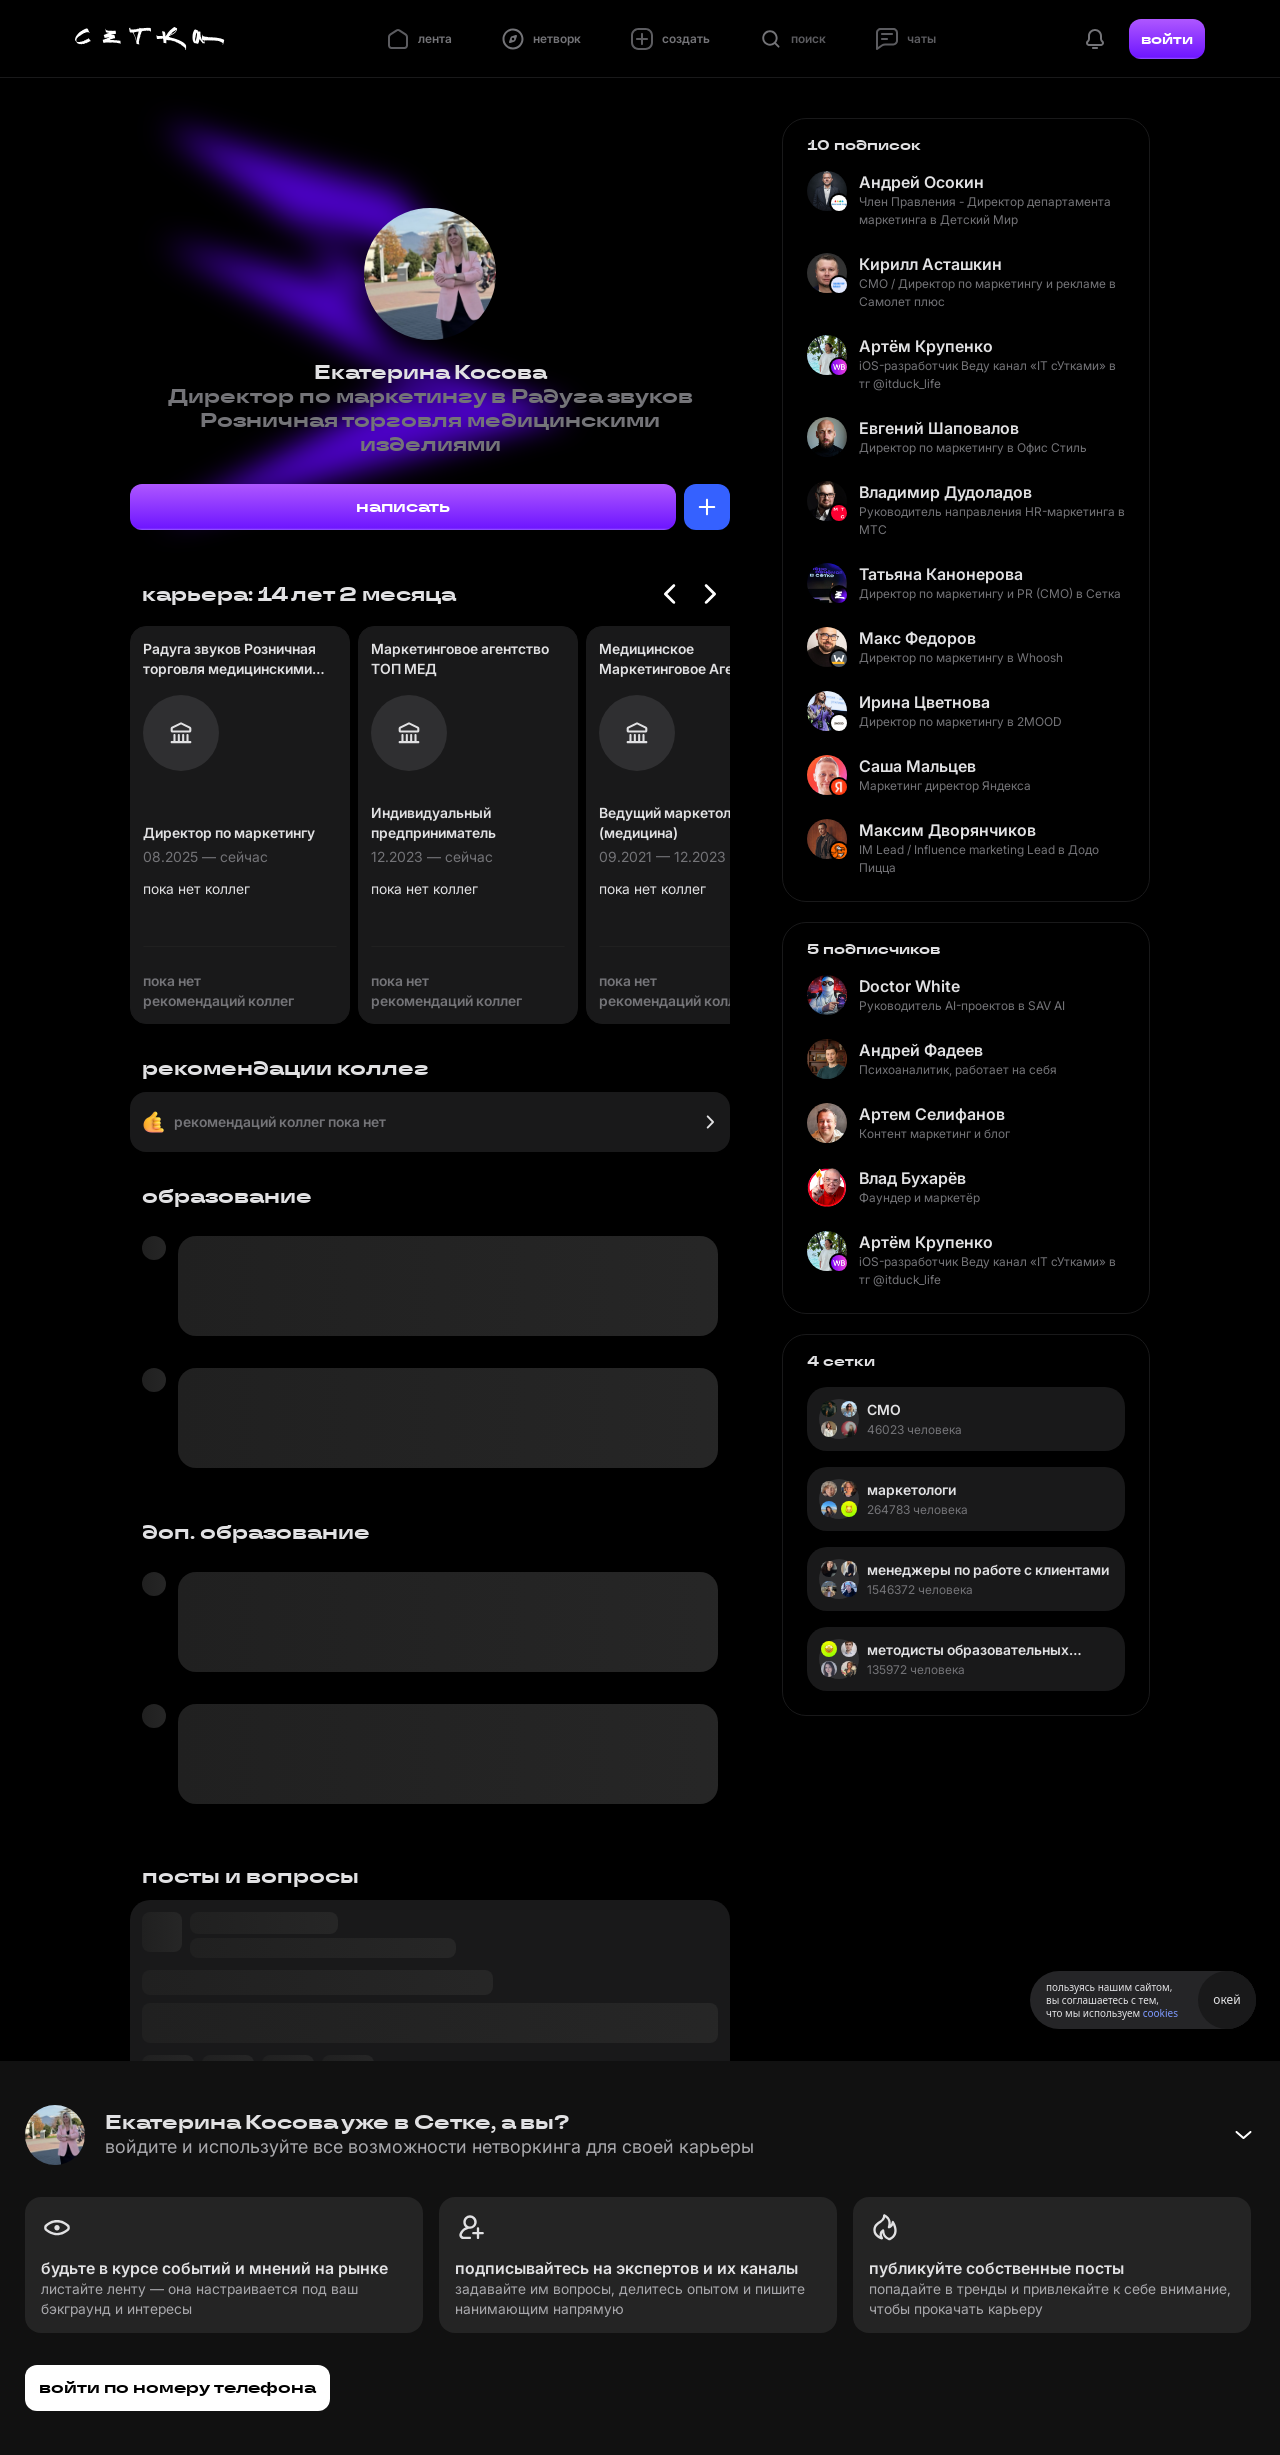  Describe the element at coordinates (912, 1178) in the screenshot. I see `Влад Бухарёв` at that location.